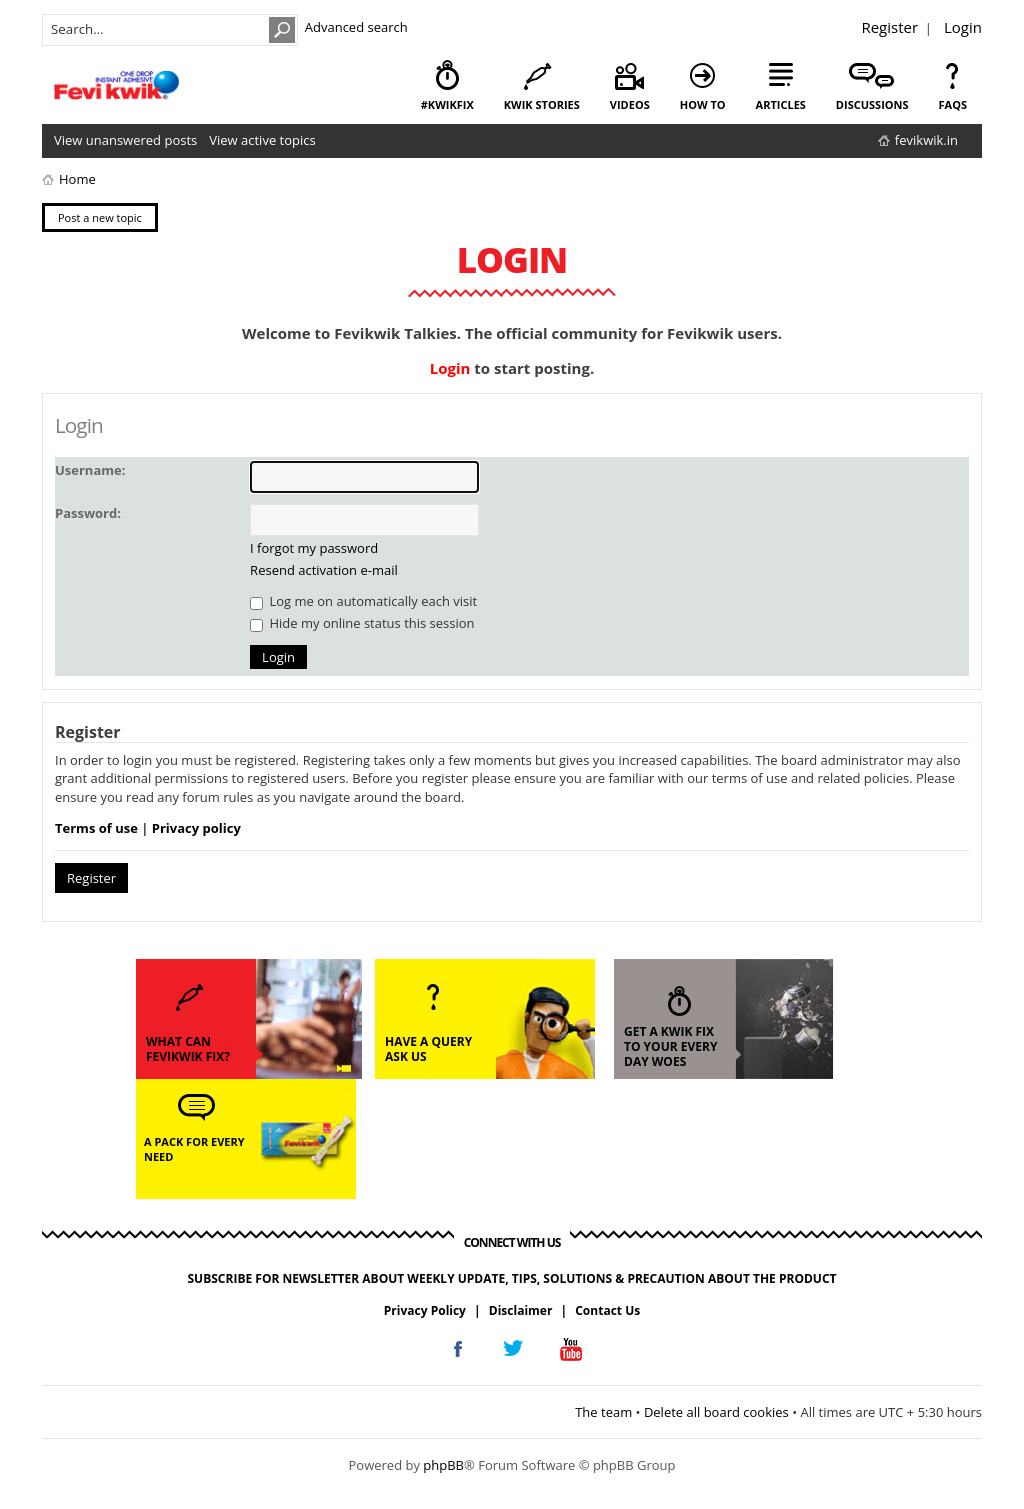 The height and width of the screenshot is (1509, 1024). I want to click on Disclaimer, so click(521, 1310).